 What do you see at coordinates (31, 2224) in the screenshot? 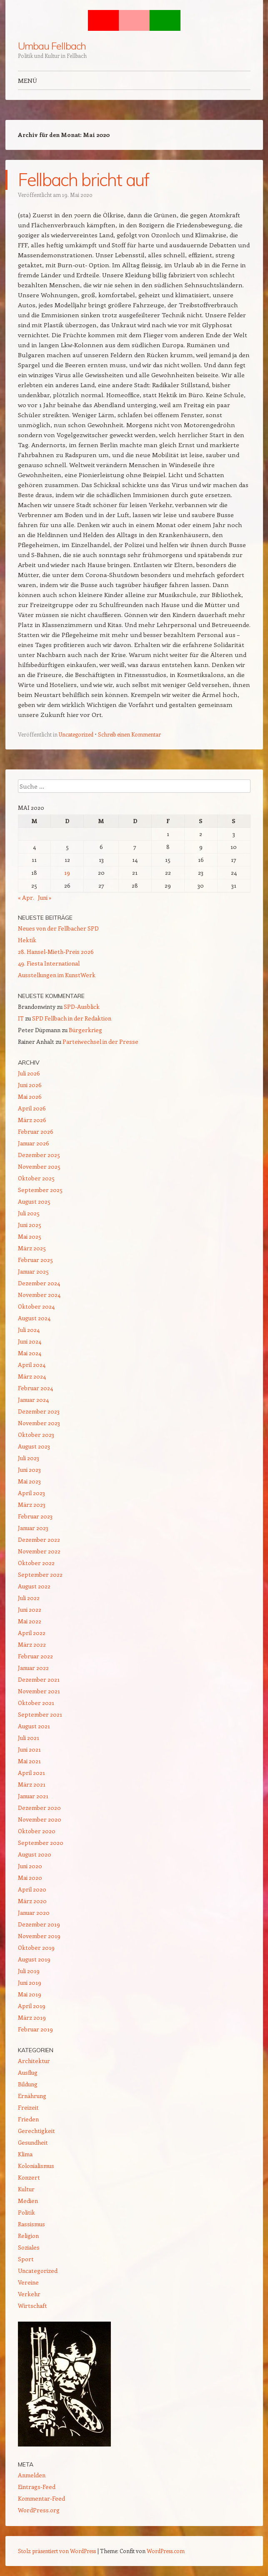
I see `Rassismus` at bounding box center [31, 2224].